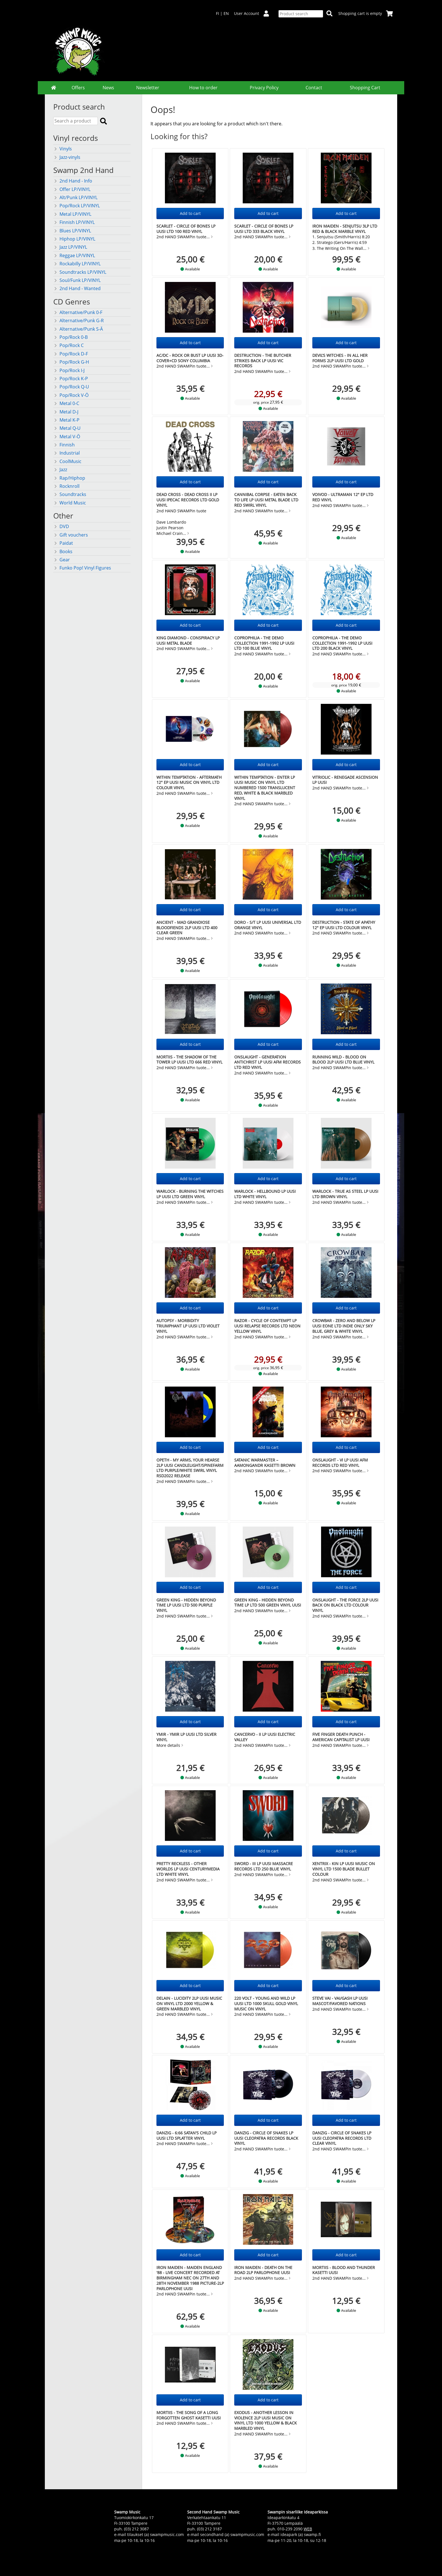 This screenshot has width=442, height=2576. Describe the element at coordinates (266, 500) in the screenshot. I see `CANNIBAL CORPSE - Eaten Back to Life LP UUSI Metal Blade LTD RED SWIRL vinyl` at that location.